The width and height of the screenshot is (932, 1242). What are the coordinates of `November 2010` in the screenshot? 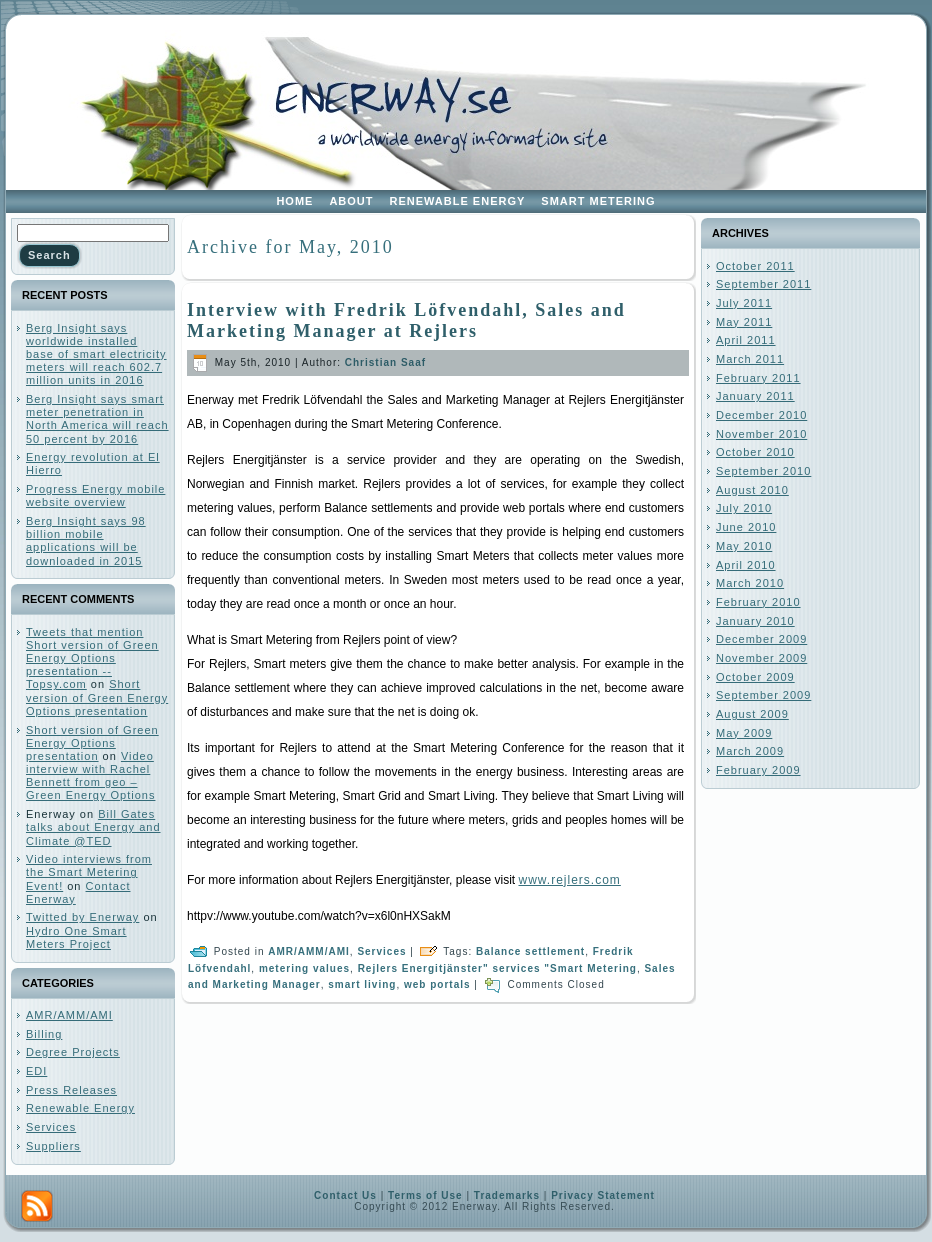 It's located at (761, 434).